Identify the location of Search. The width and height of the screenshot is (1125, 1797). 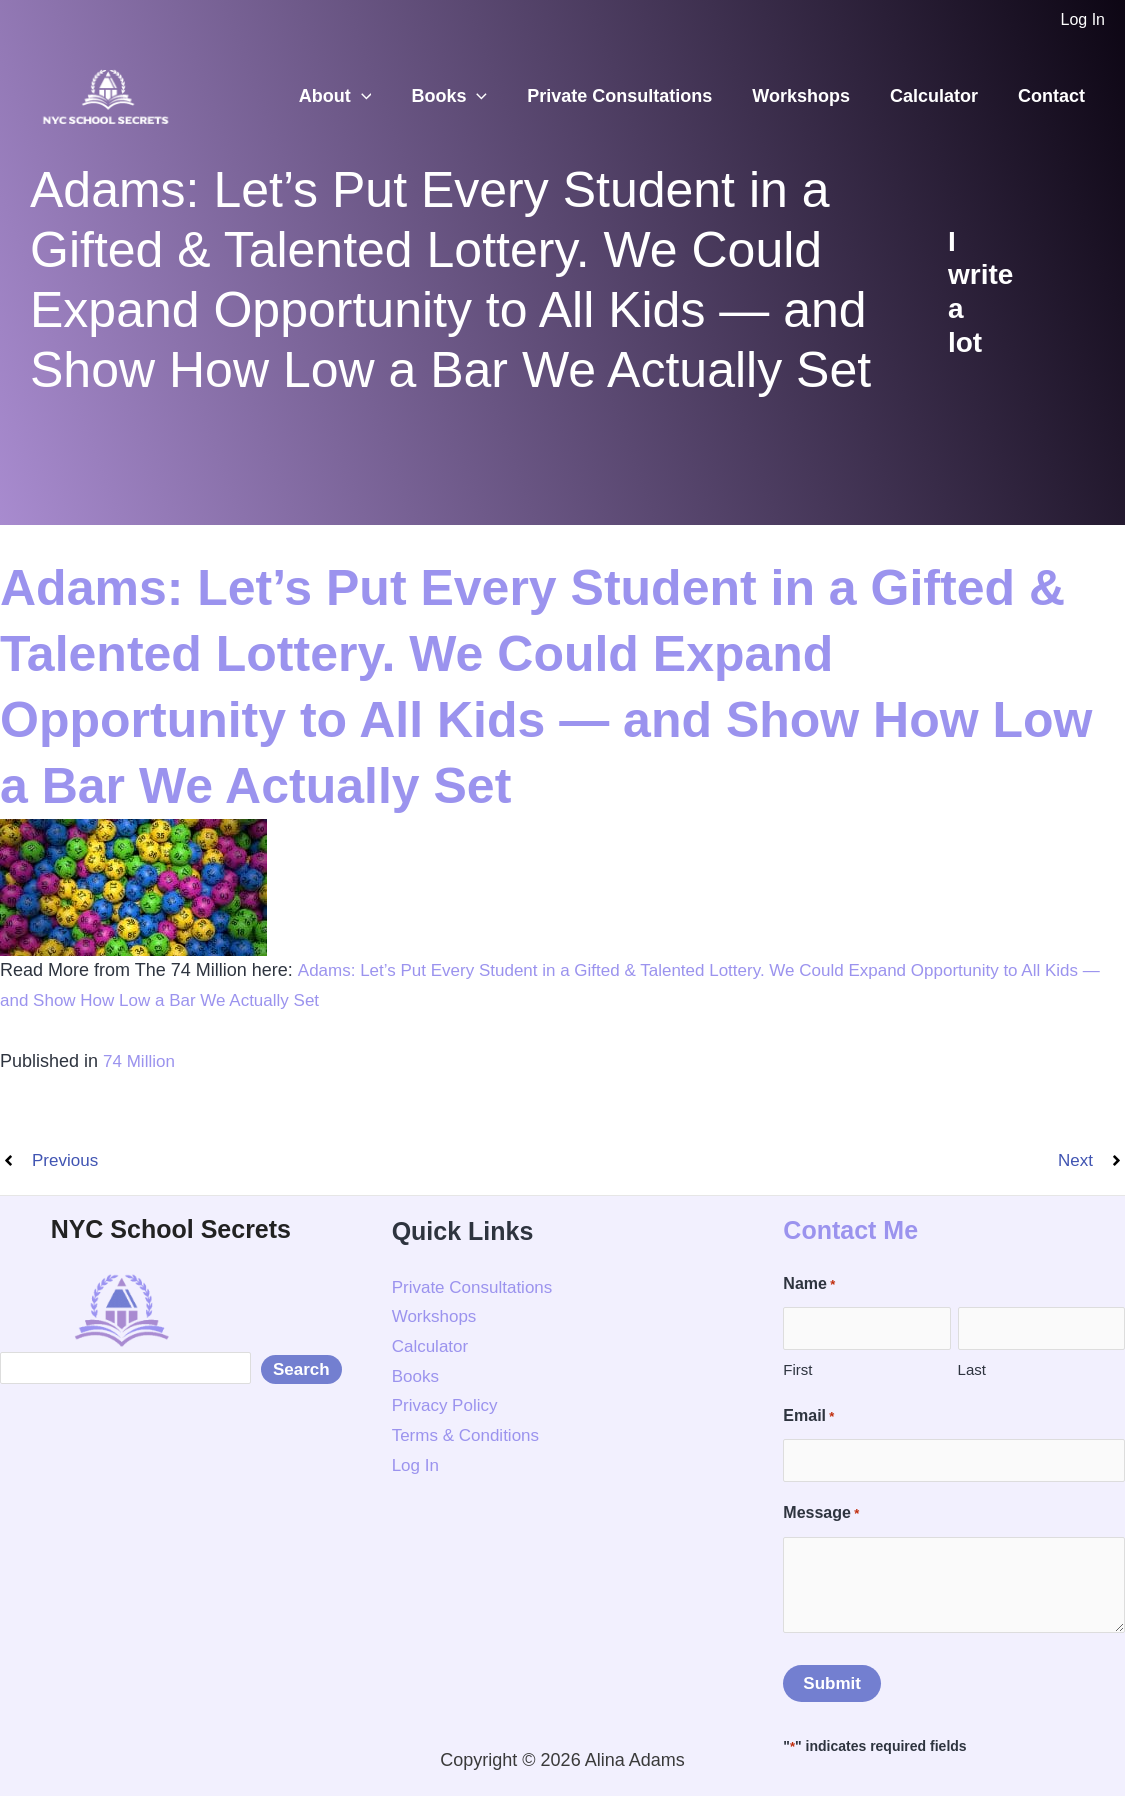
(301, 1380).